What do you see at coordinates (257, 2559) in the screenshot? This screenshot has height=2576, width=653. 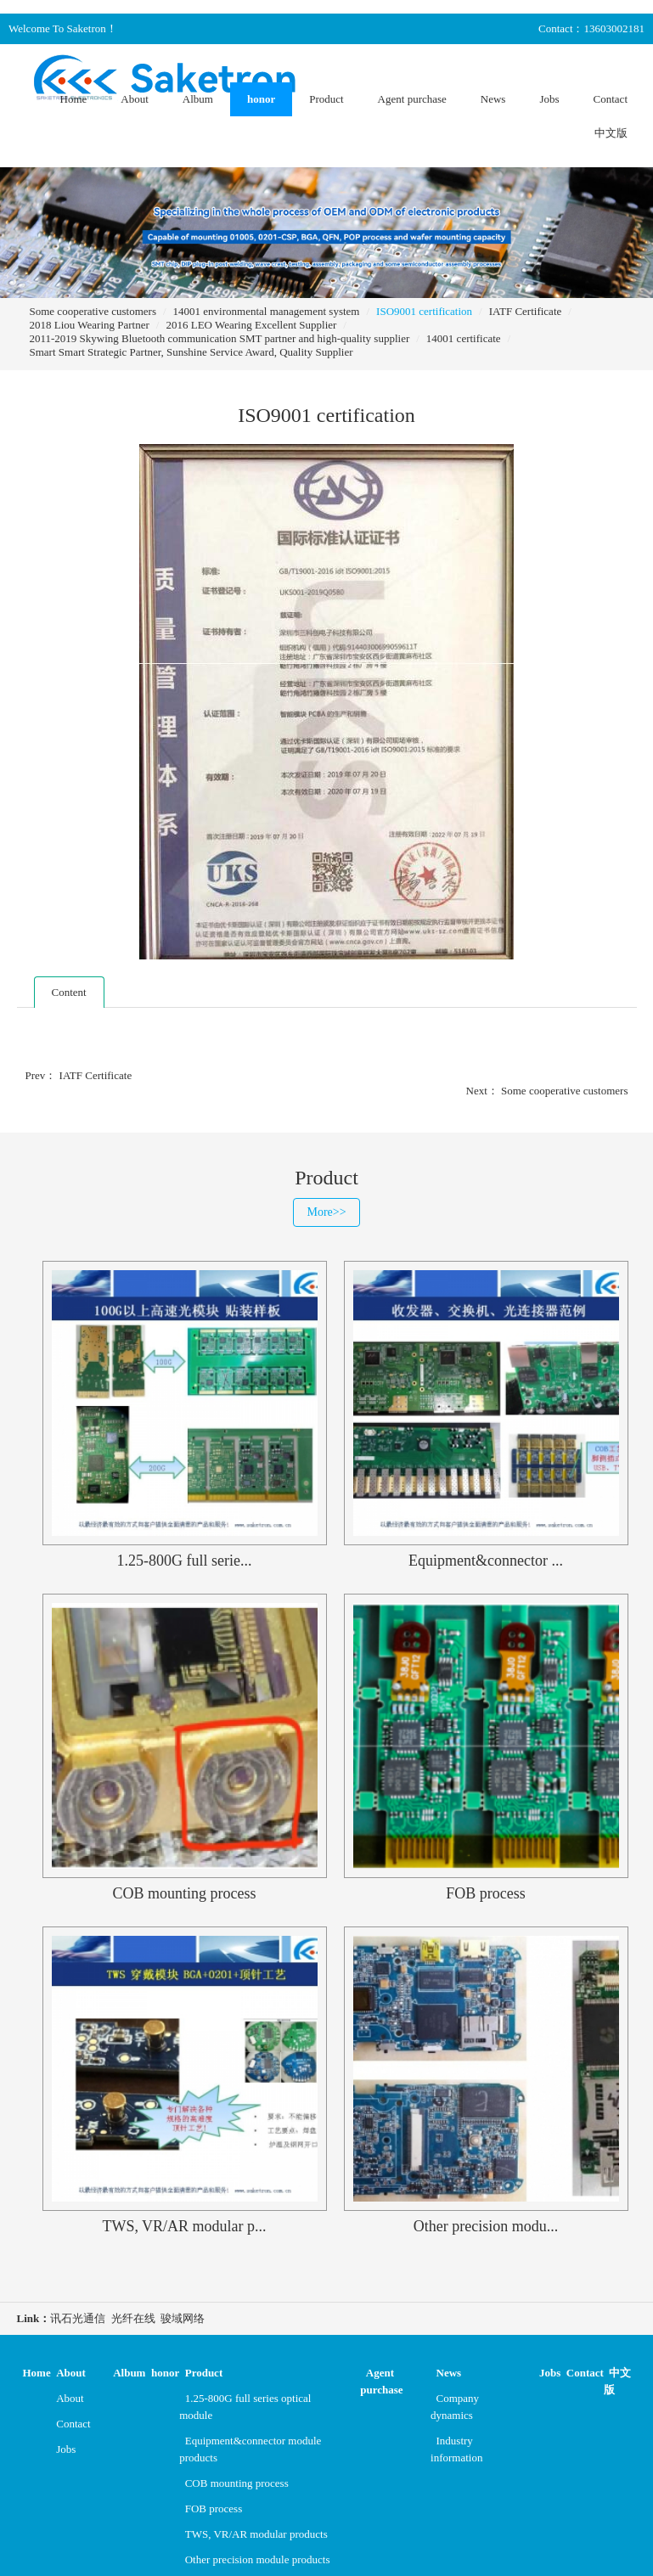 I see `Other precision module products` at bounding box center [257, 2559].